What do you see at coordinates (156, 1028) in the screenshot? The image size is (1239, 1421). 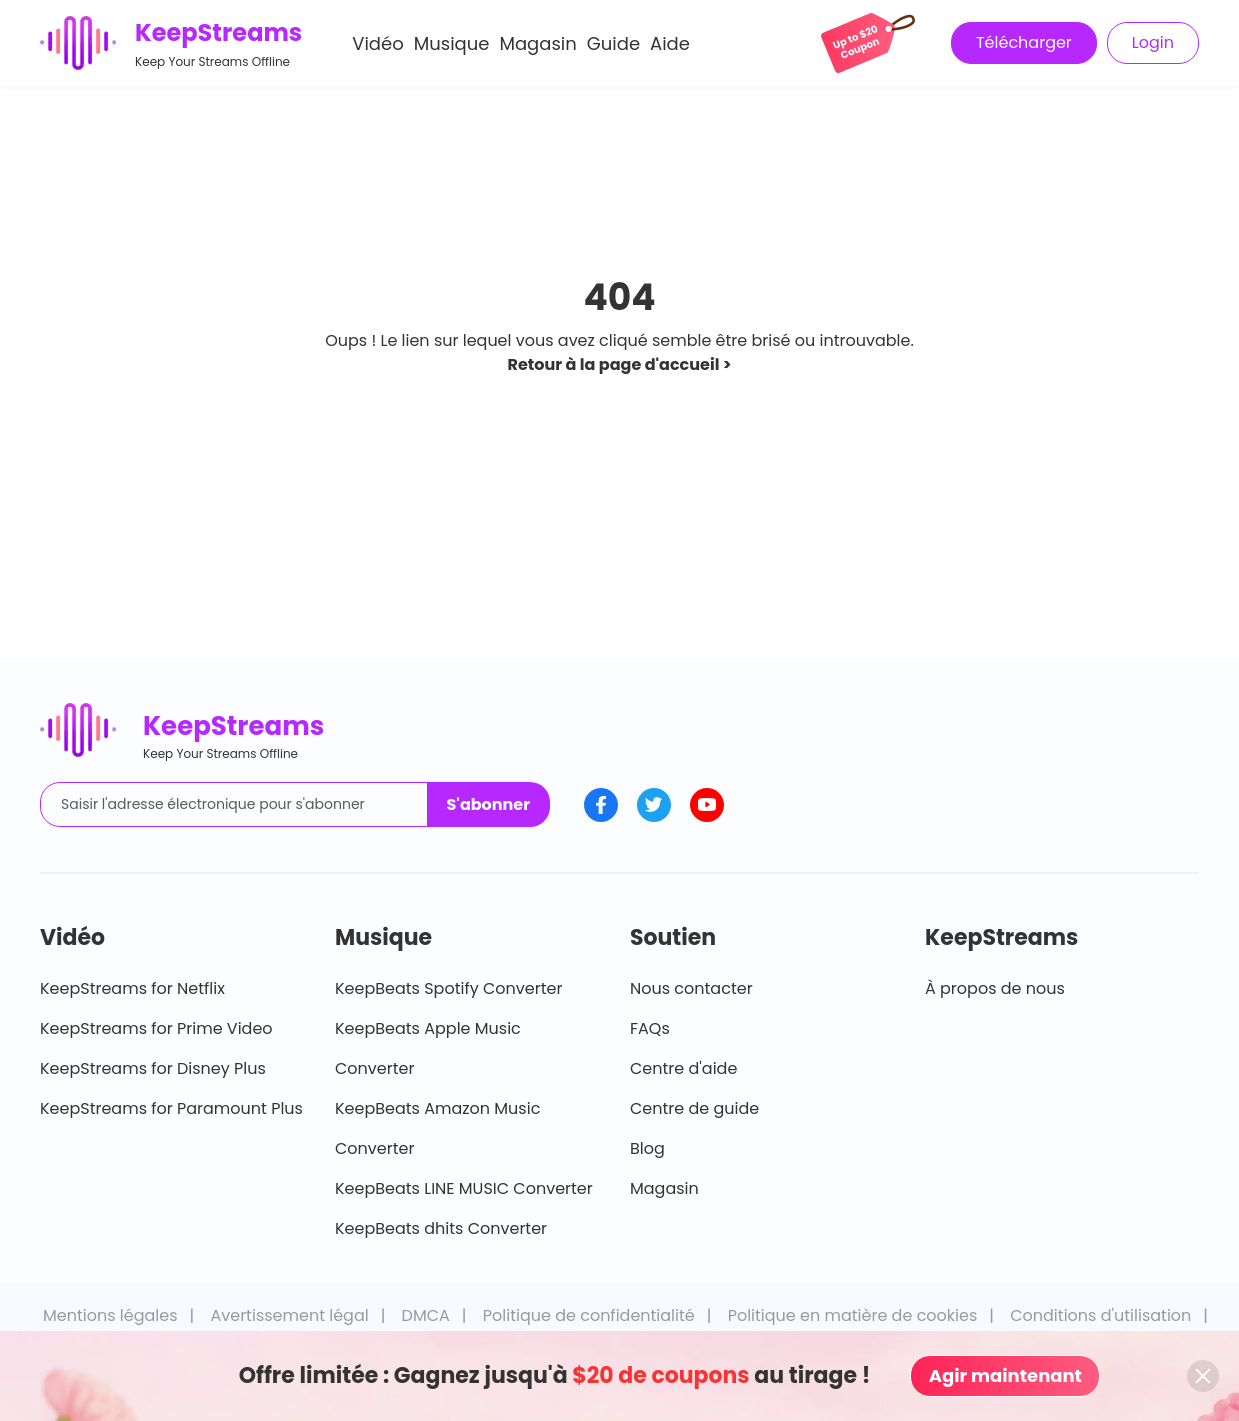 I see `KeepStreams for Prime Video` at bounding box center [156, 1028].